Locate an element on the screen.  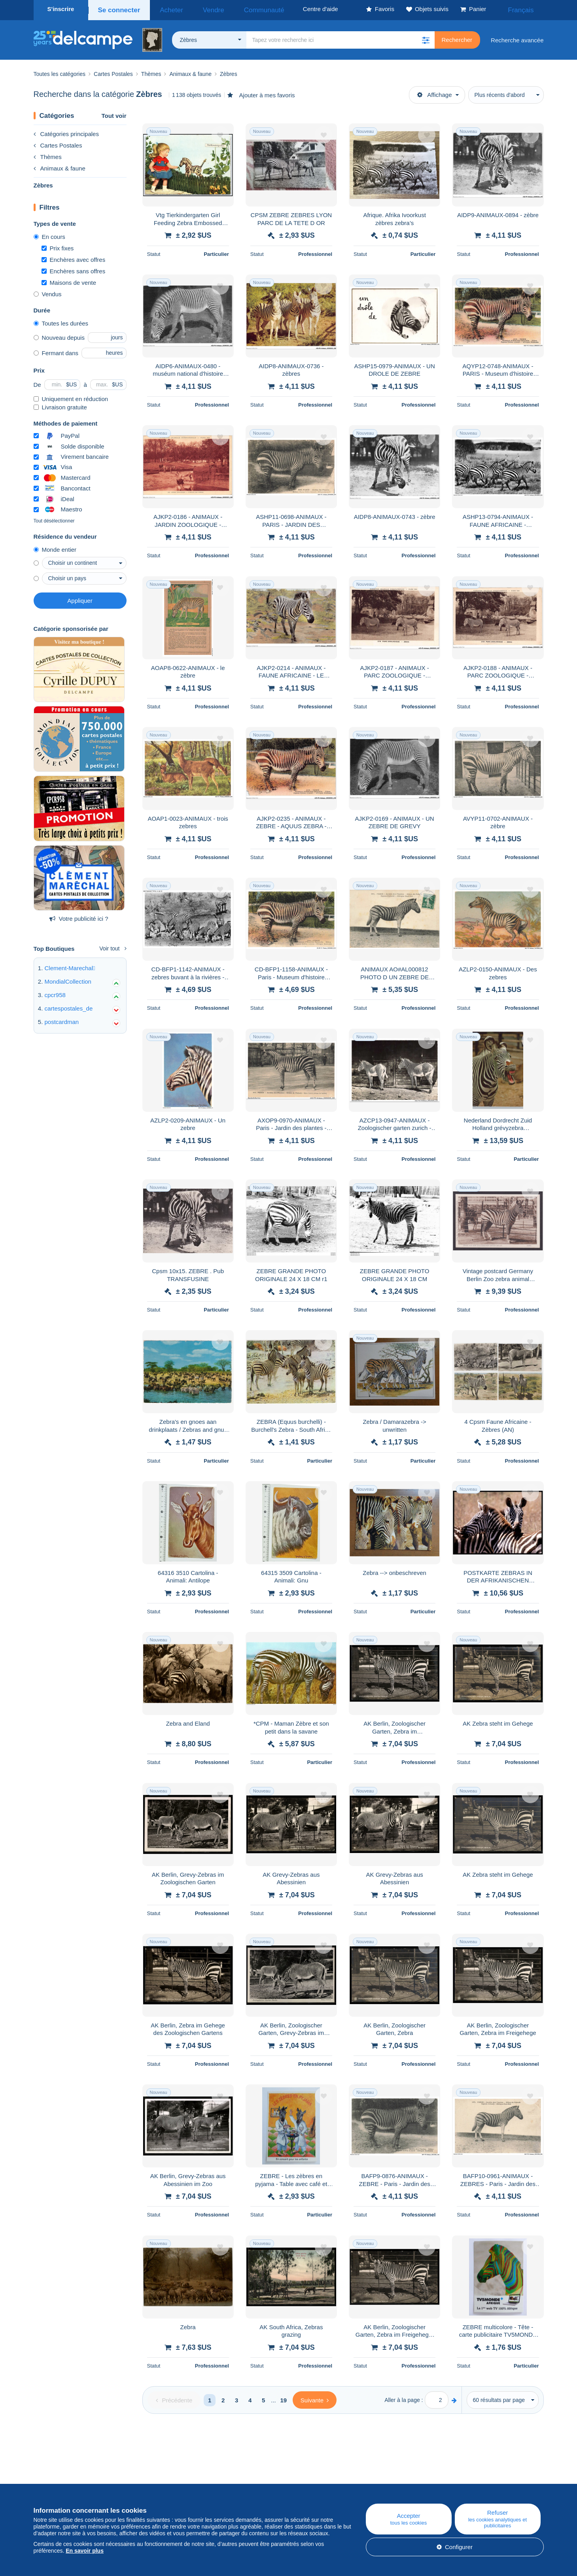
Catégories principales is located at coordinates (66, 131).